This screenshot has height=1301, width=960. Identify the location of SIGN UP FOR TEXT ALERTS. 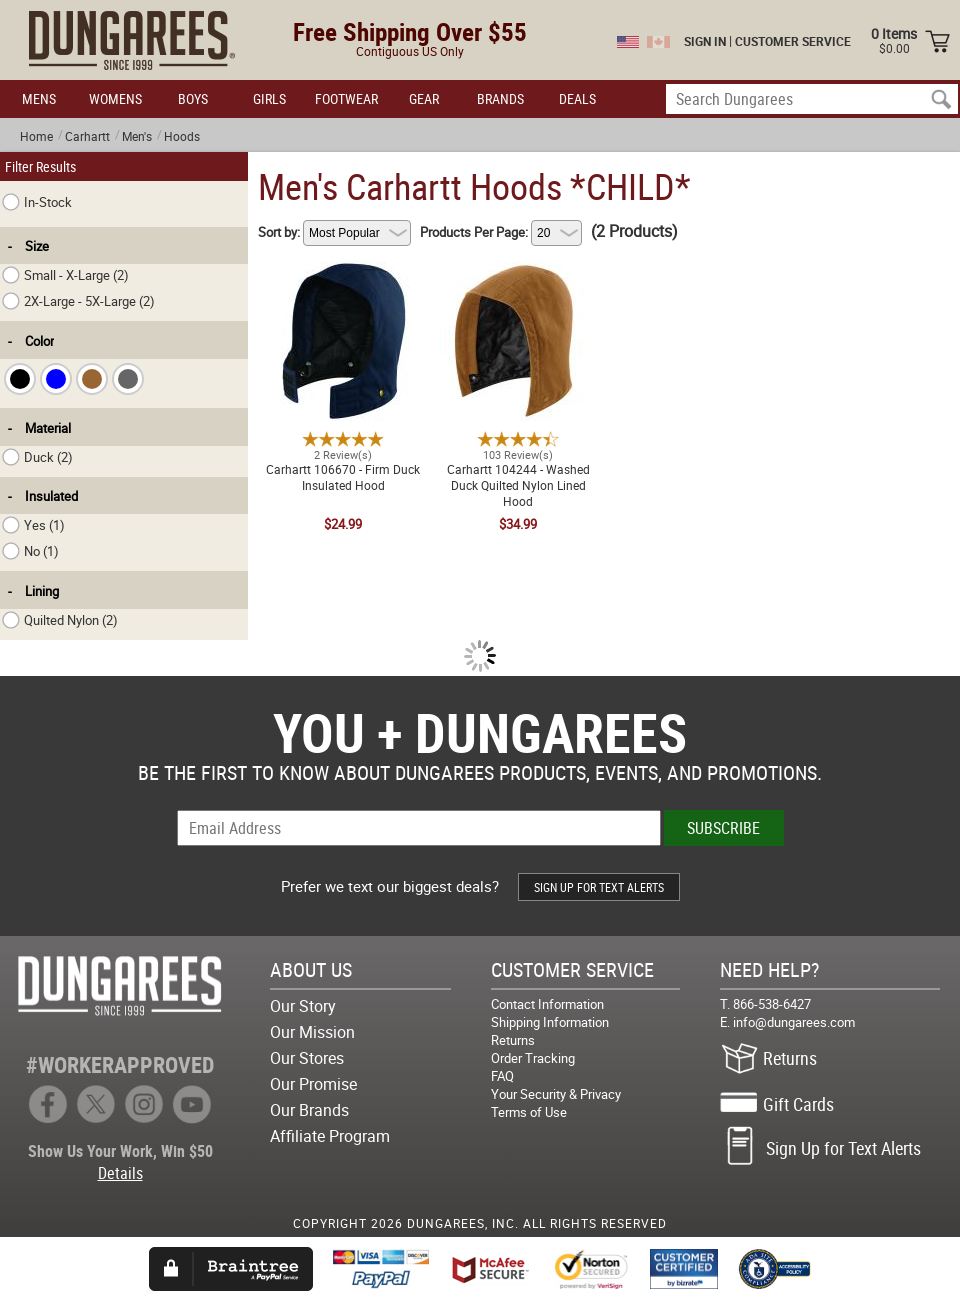
(599, 887).